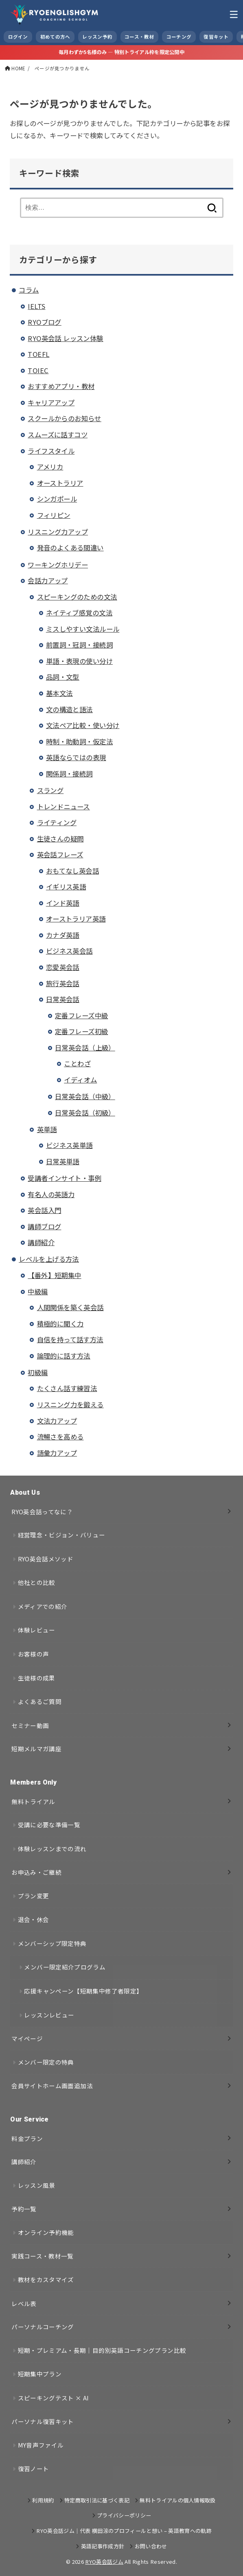 The image size is (243, 2576). I want to click on [MENU], so click(234, 14).